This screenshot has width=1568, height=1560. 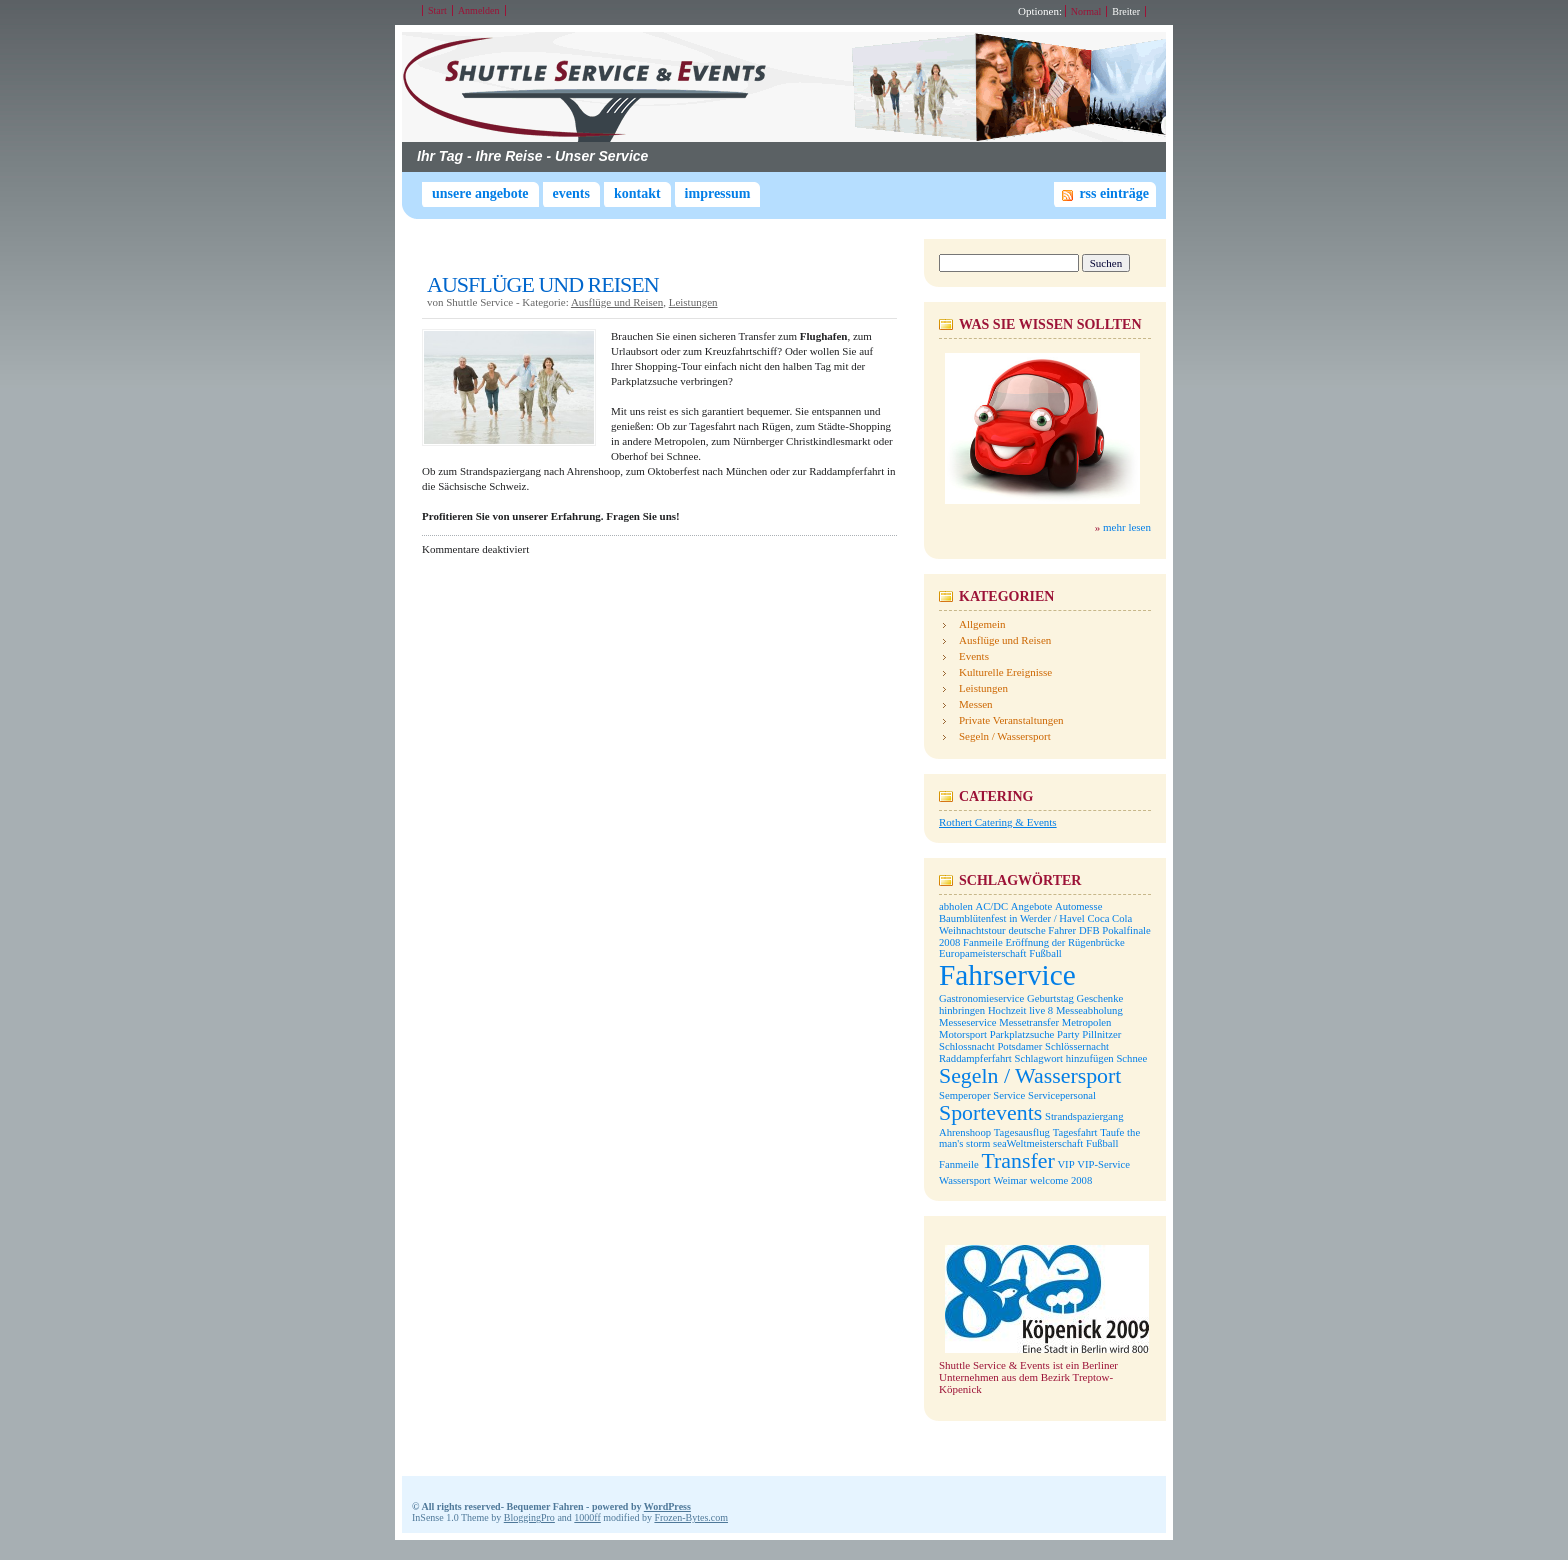 I want to click on Hochzeit [Hochzeit (1 Eintrag)], so click(x=1007, y=1010).